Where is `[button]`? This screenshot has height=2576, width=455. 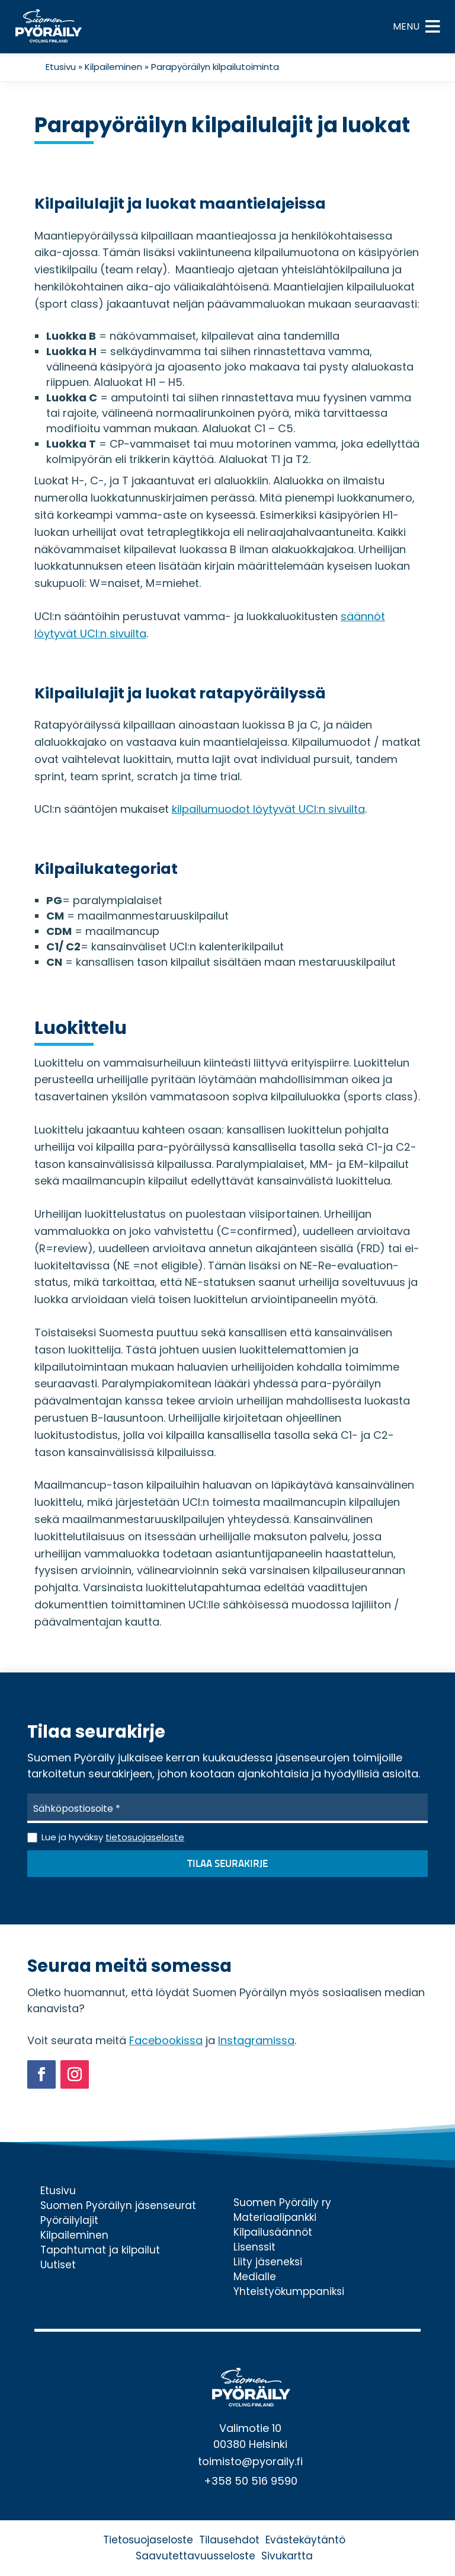 [button] is located at coordinates (406, 26).